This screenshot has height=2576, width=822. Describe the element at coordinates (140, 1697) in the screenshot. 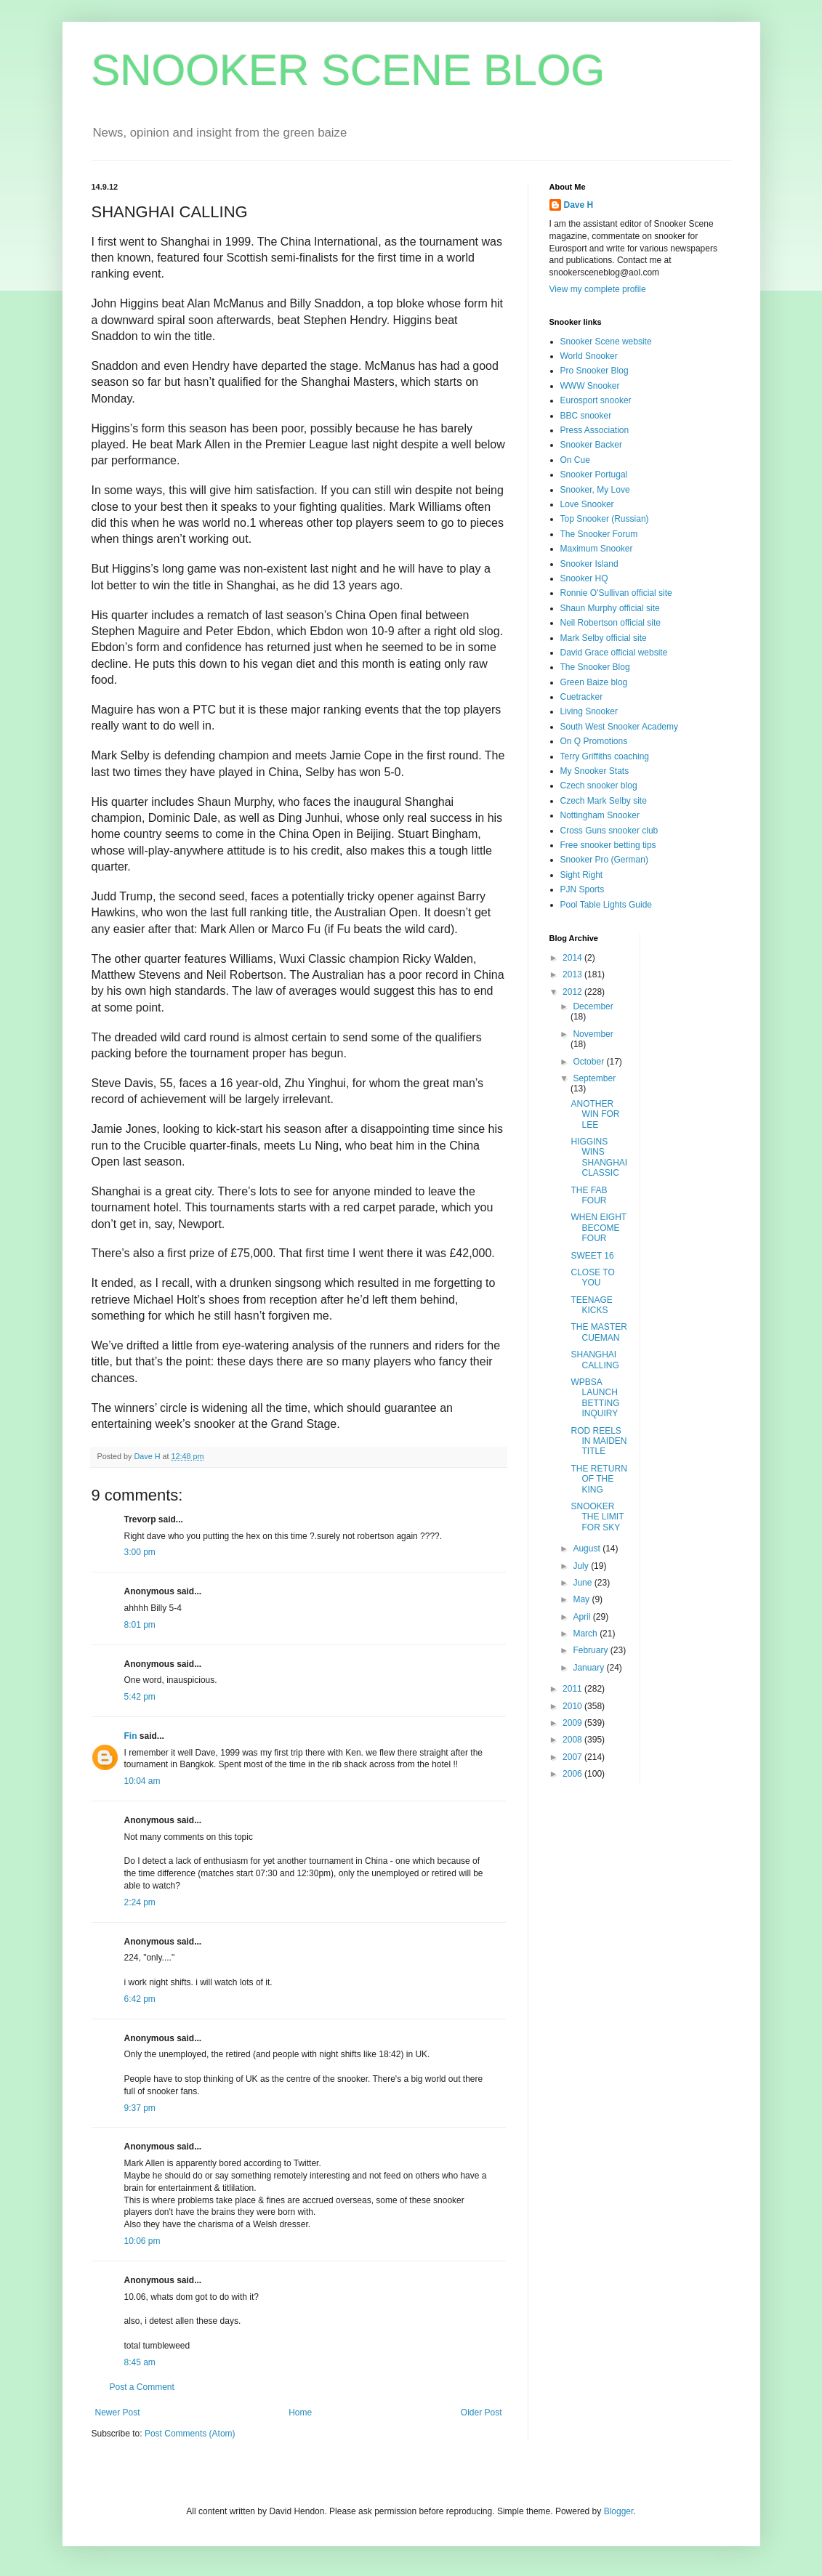

I see `5:42 pm` at that location.